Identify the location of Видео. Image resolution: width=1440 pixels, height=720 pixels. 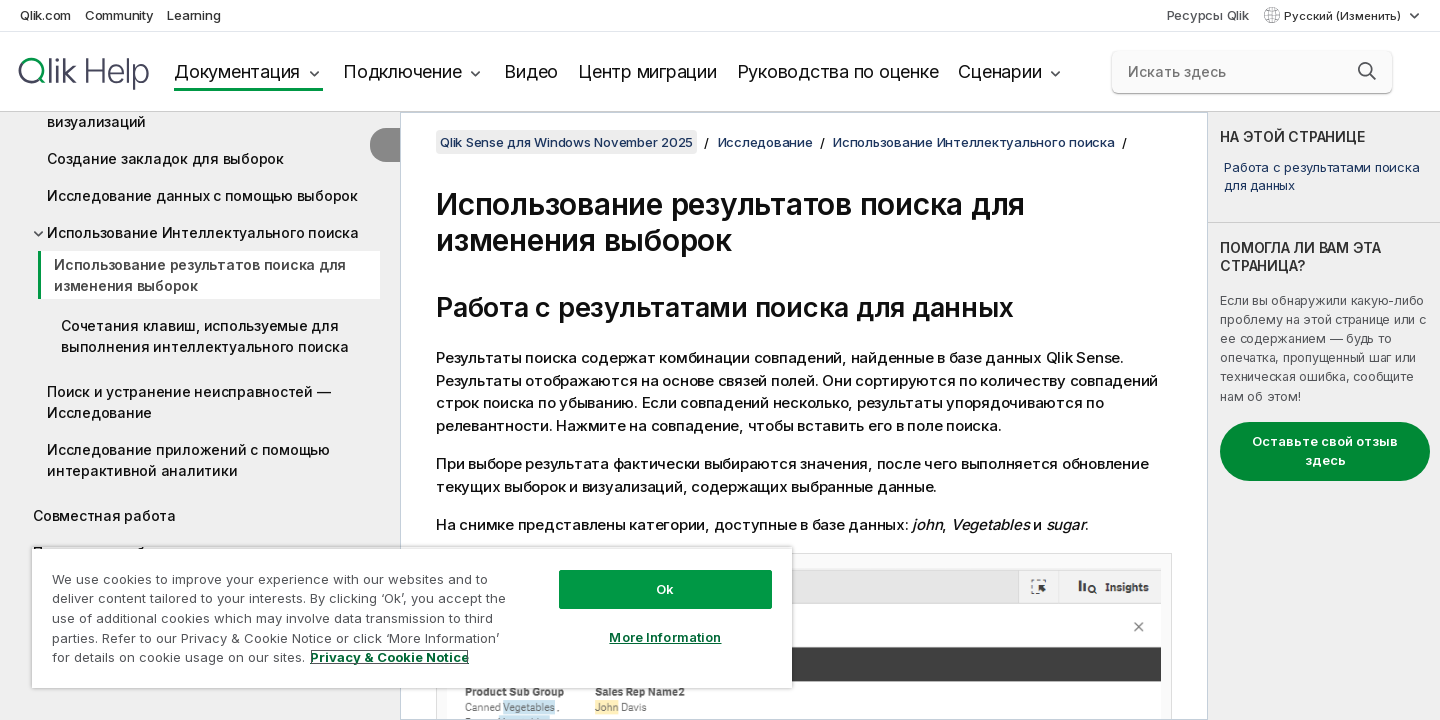
(531, 71).